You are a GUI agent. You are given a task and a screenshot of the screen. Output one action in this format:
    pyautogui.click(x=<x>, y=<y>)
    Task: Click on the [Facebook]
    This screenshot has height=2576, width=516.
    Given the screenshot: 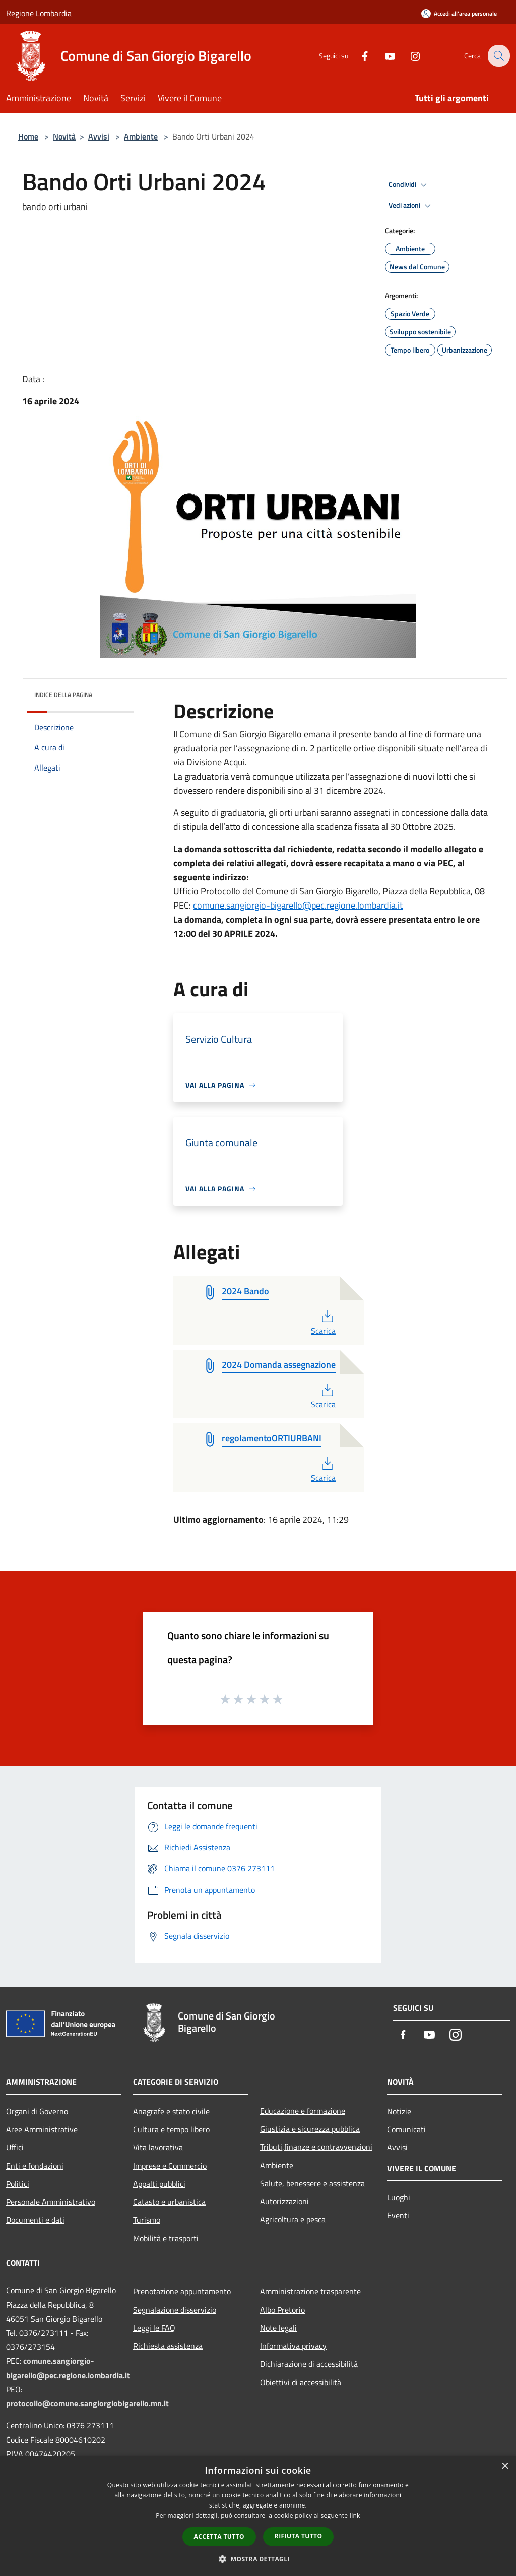 What is the action you would take?
    pyautogui.click(x=358, y=55)
    